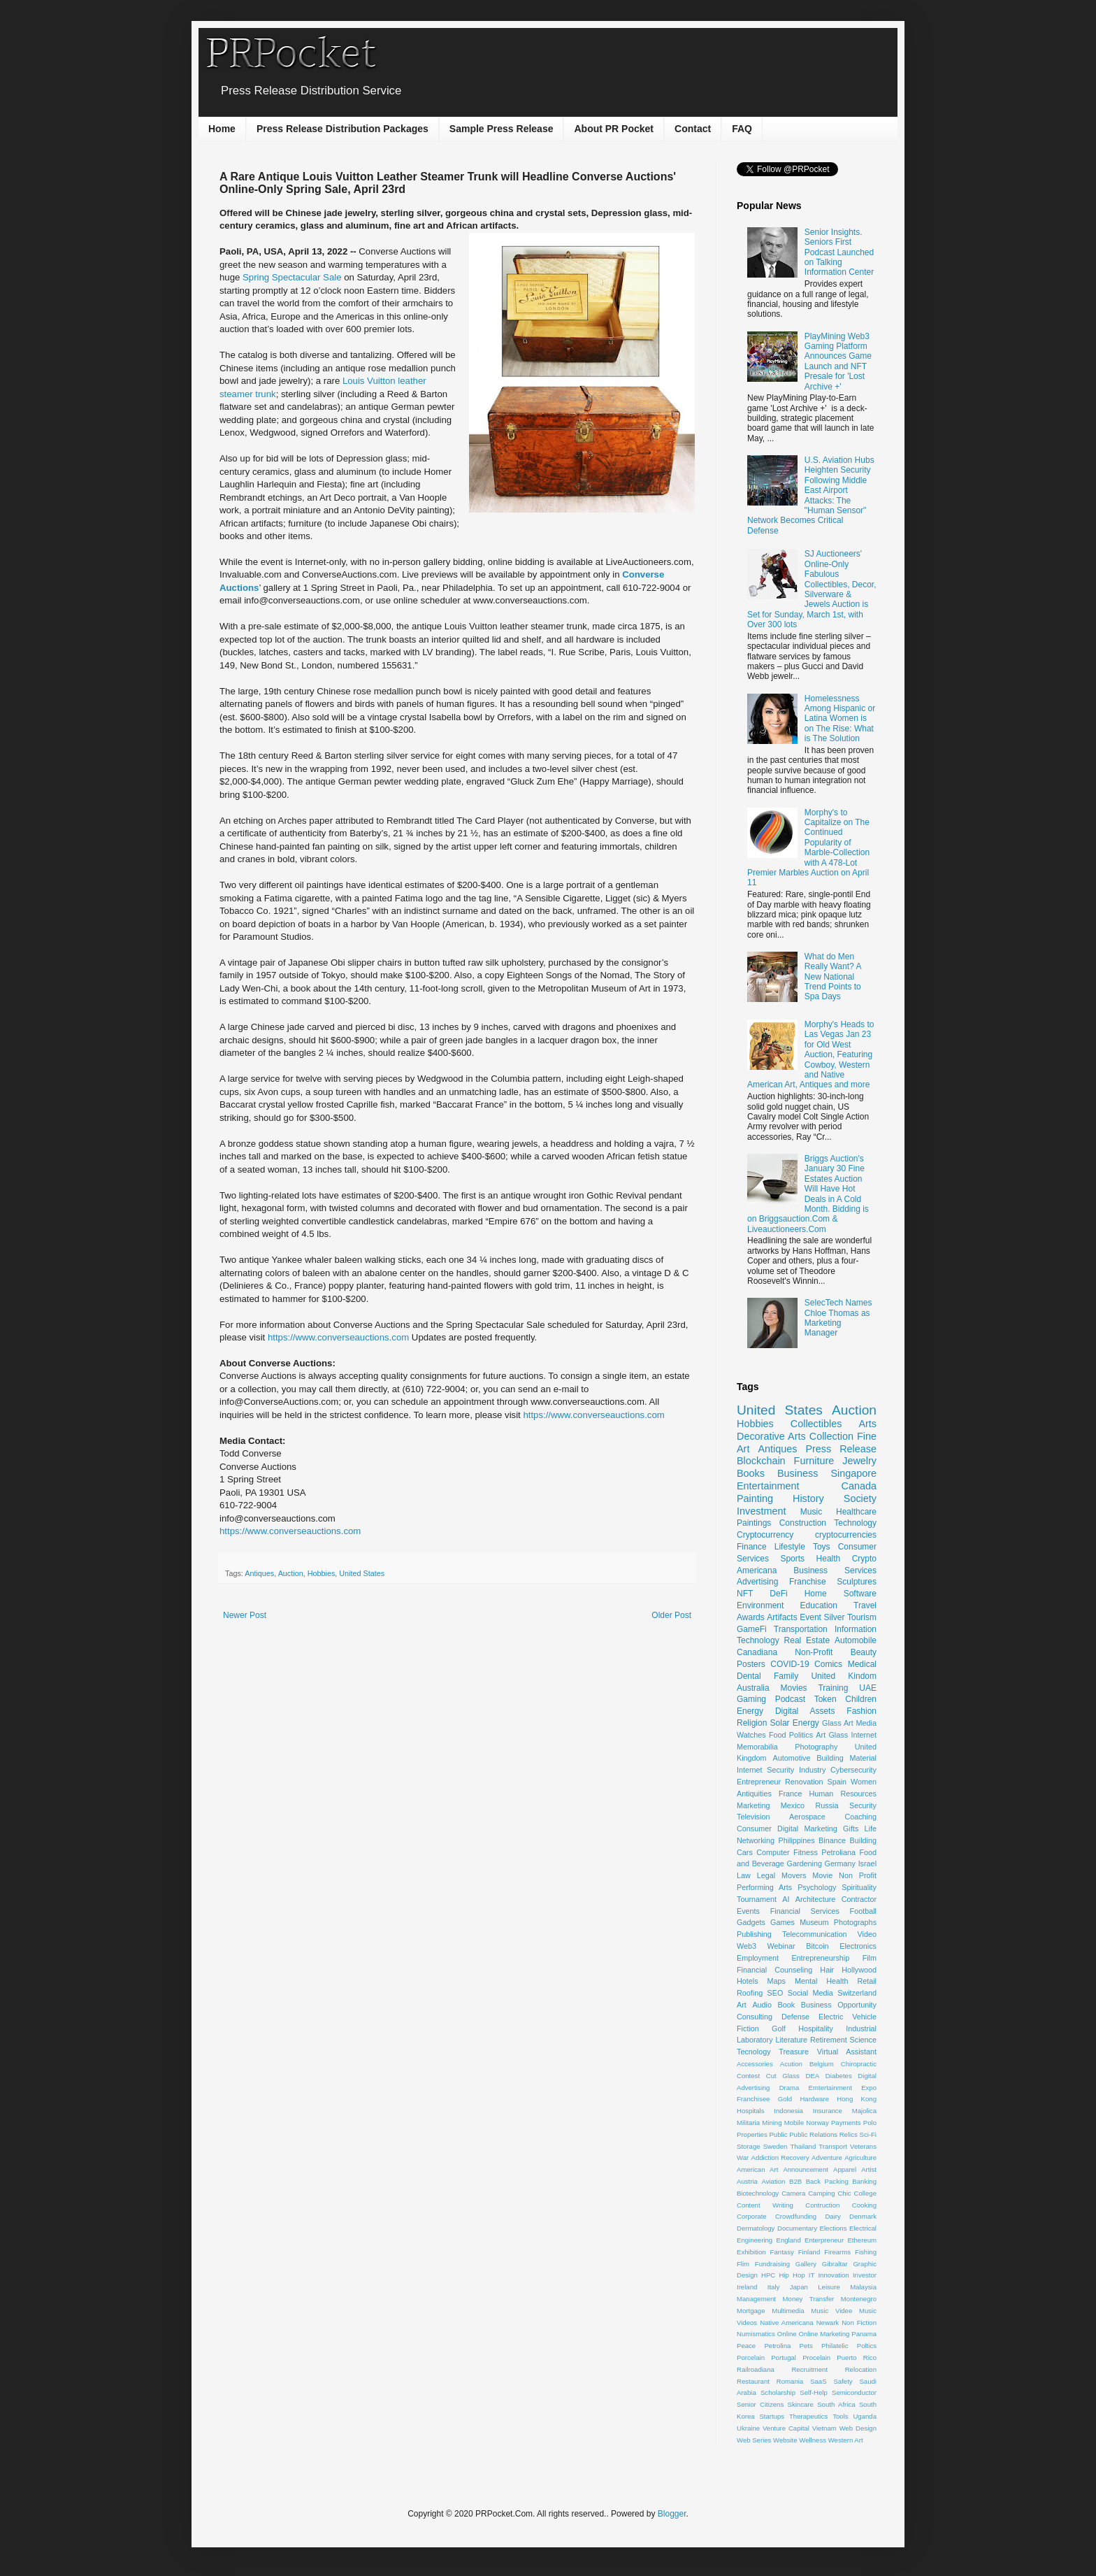  Describe the element at coordinates (753, 1688) in the screenshot. I see `Australia` at that location.